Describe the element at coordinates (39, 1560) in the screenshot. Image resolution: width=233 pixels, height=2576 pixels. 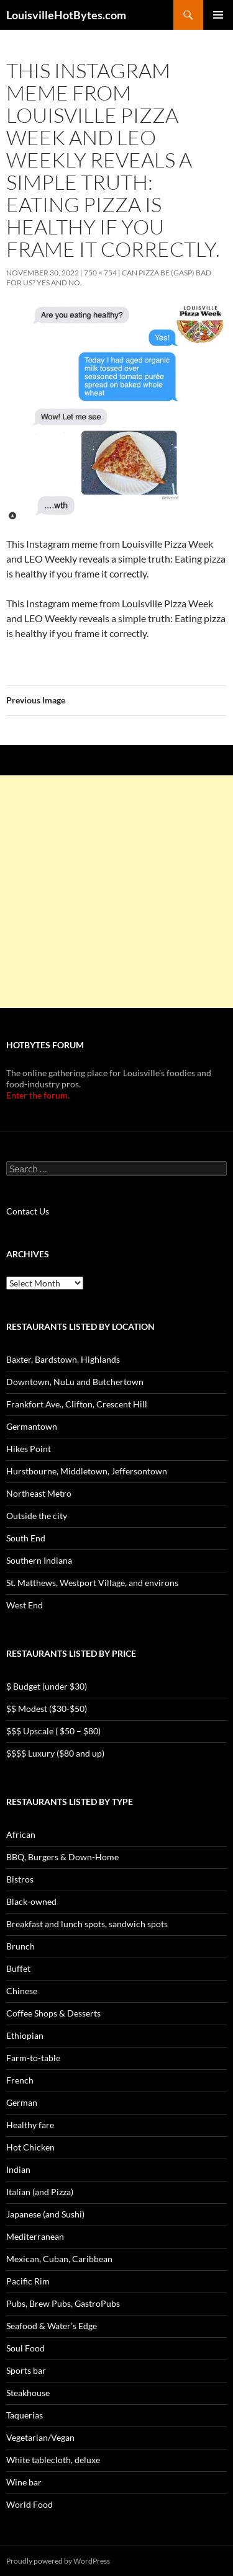
I see `Southern Indiana` at that location.